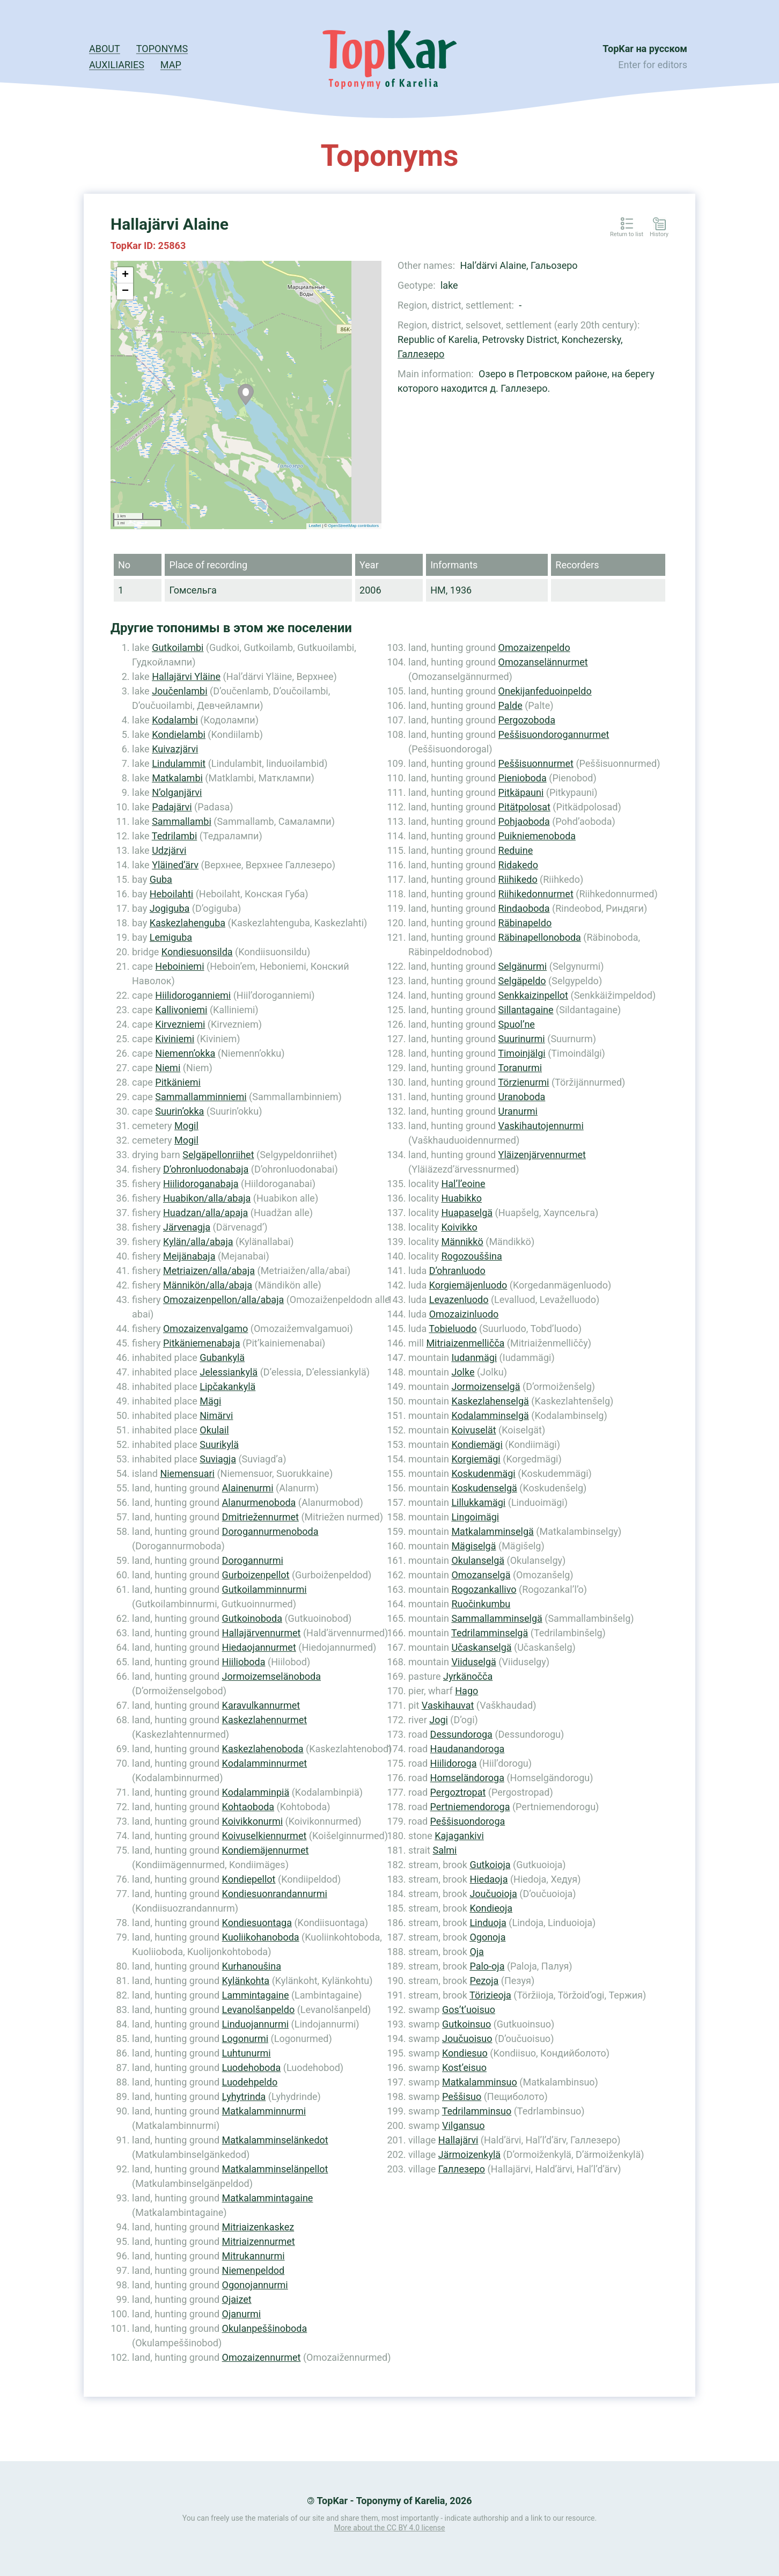 The image size is (779, 2576). Describe the element at coordinates (255, 2284) in the screenshot. I see `Ogonojannurmi` at that location.